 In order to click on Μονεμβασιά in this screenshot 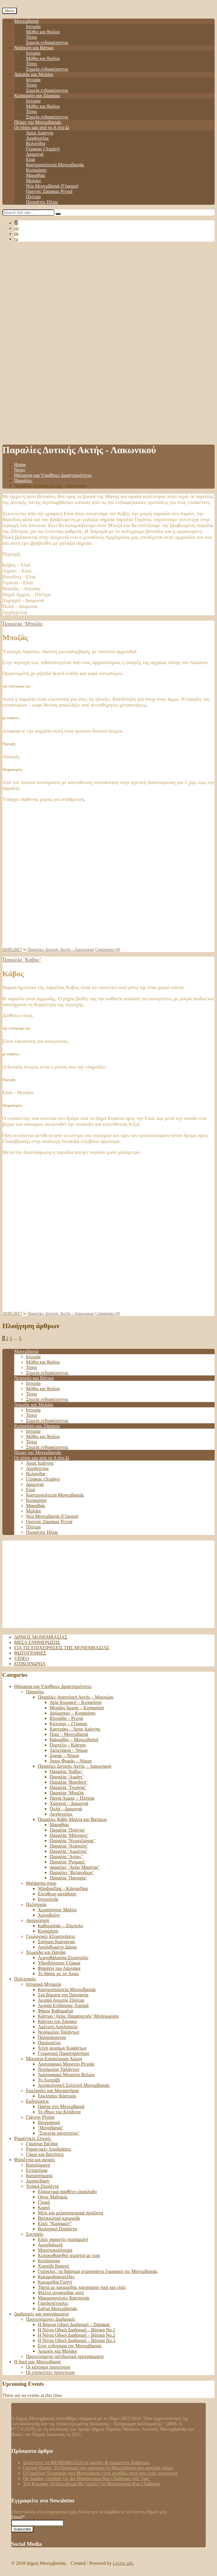, I will do `click(26, 21)`.